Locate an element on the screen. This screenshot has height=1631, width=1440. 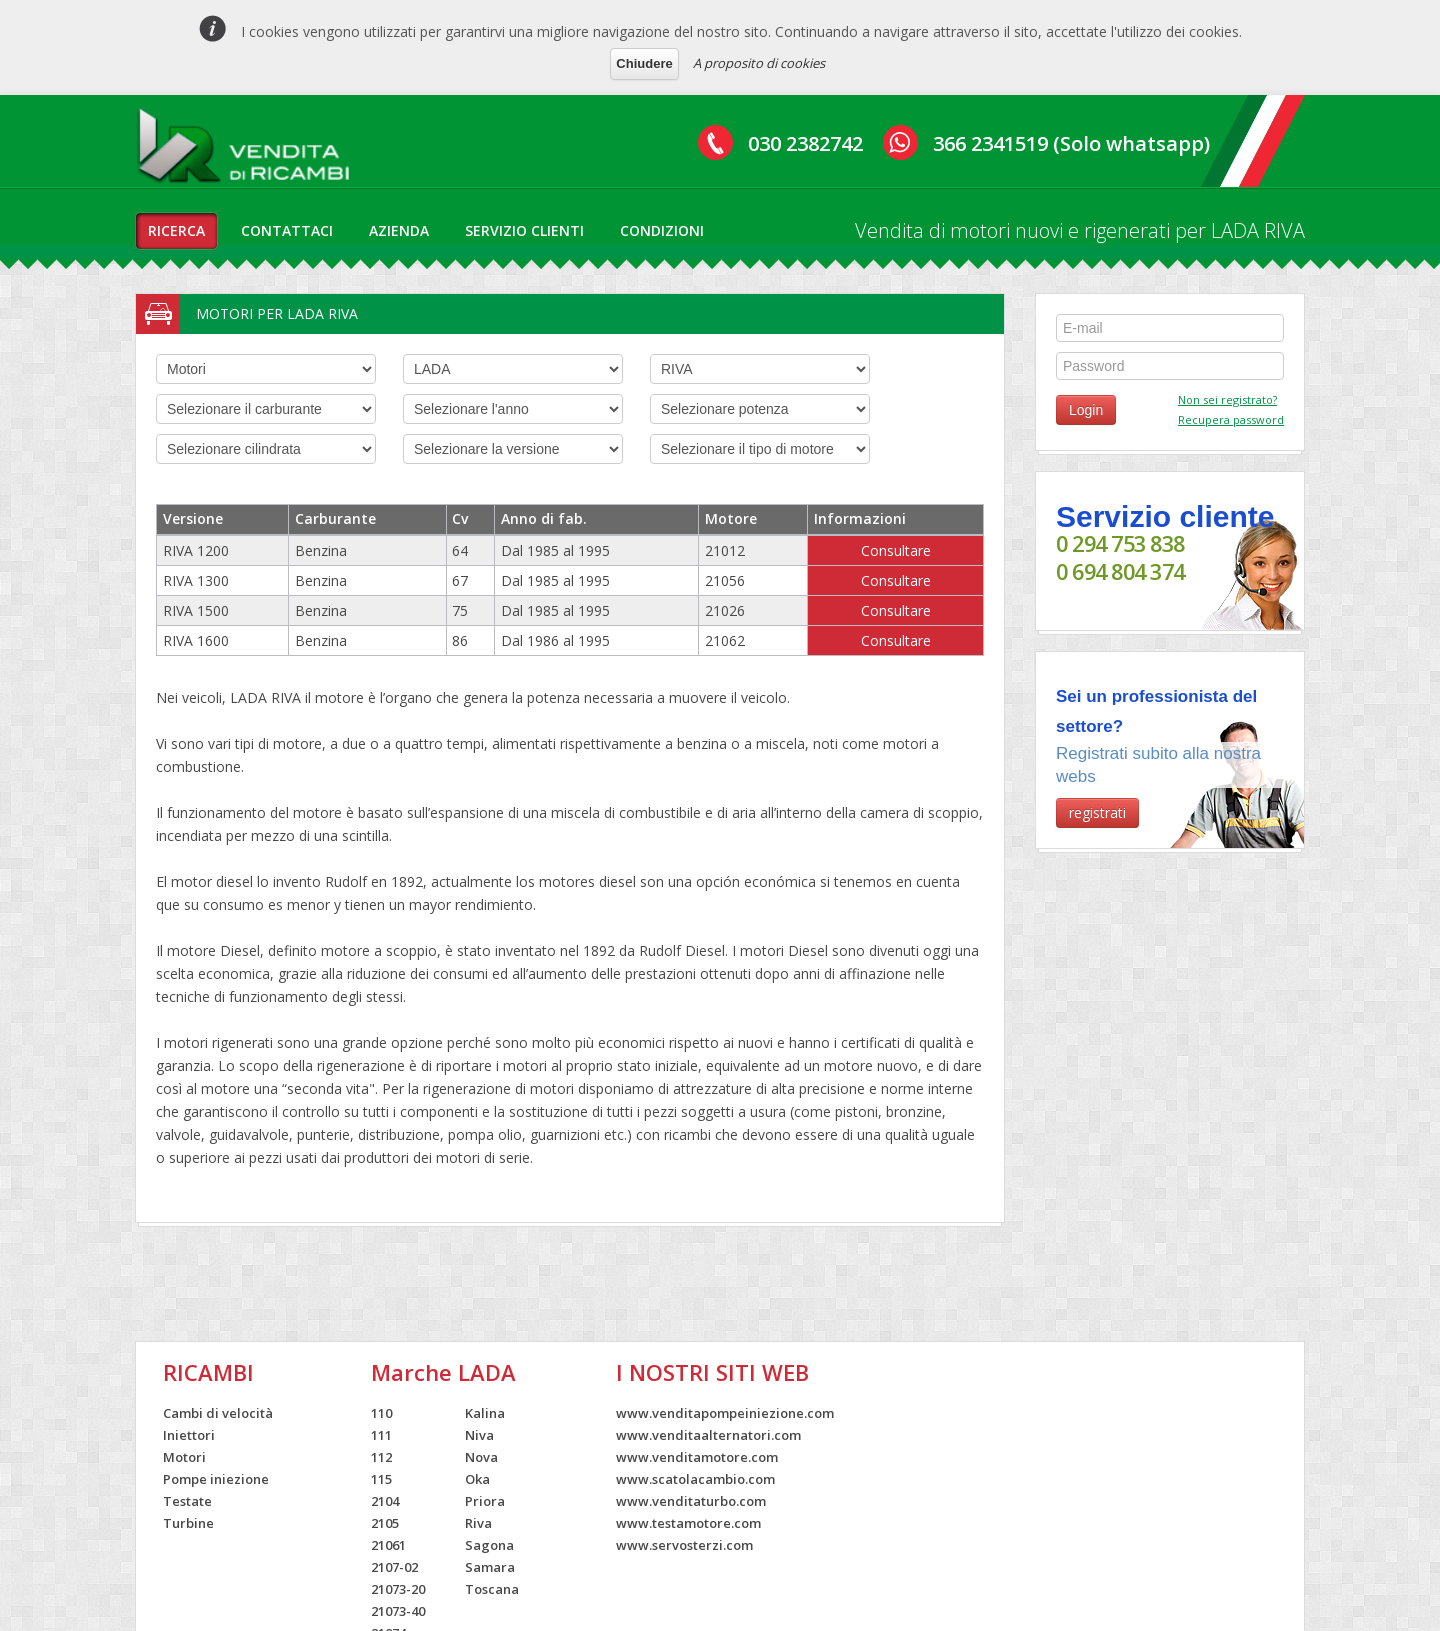
Testate is located at coordinates (187, 1501).